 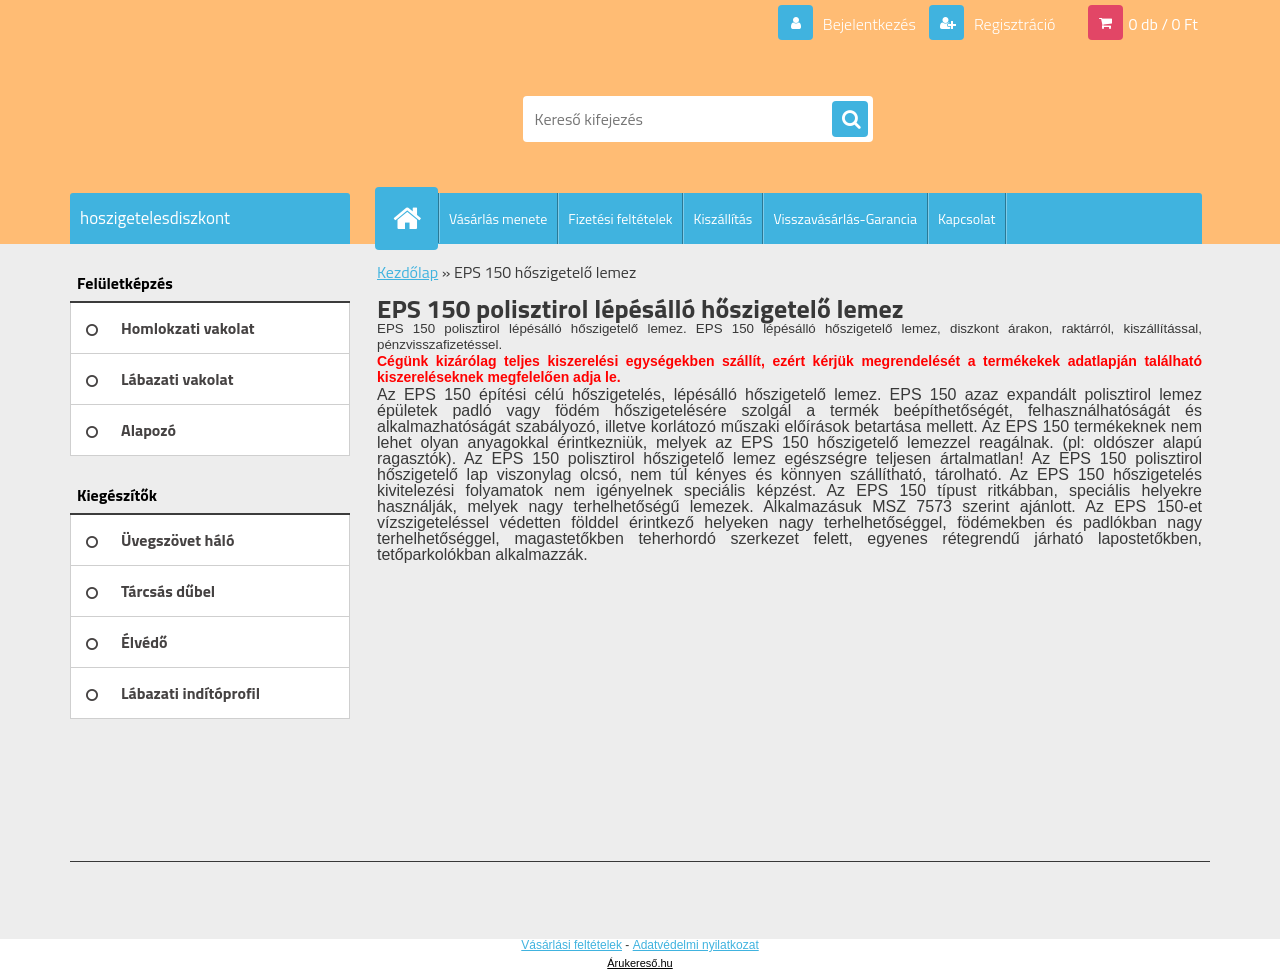 What do you see at coordinates (722, 218) in the screenshot?
I see `Kiszállítás` at bounding box center [722, 218].